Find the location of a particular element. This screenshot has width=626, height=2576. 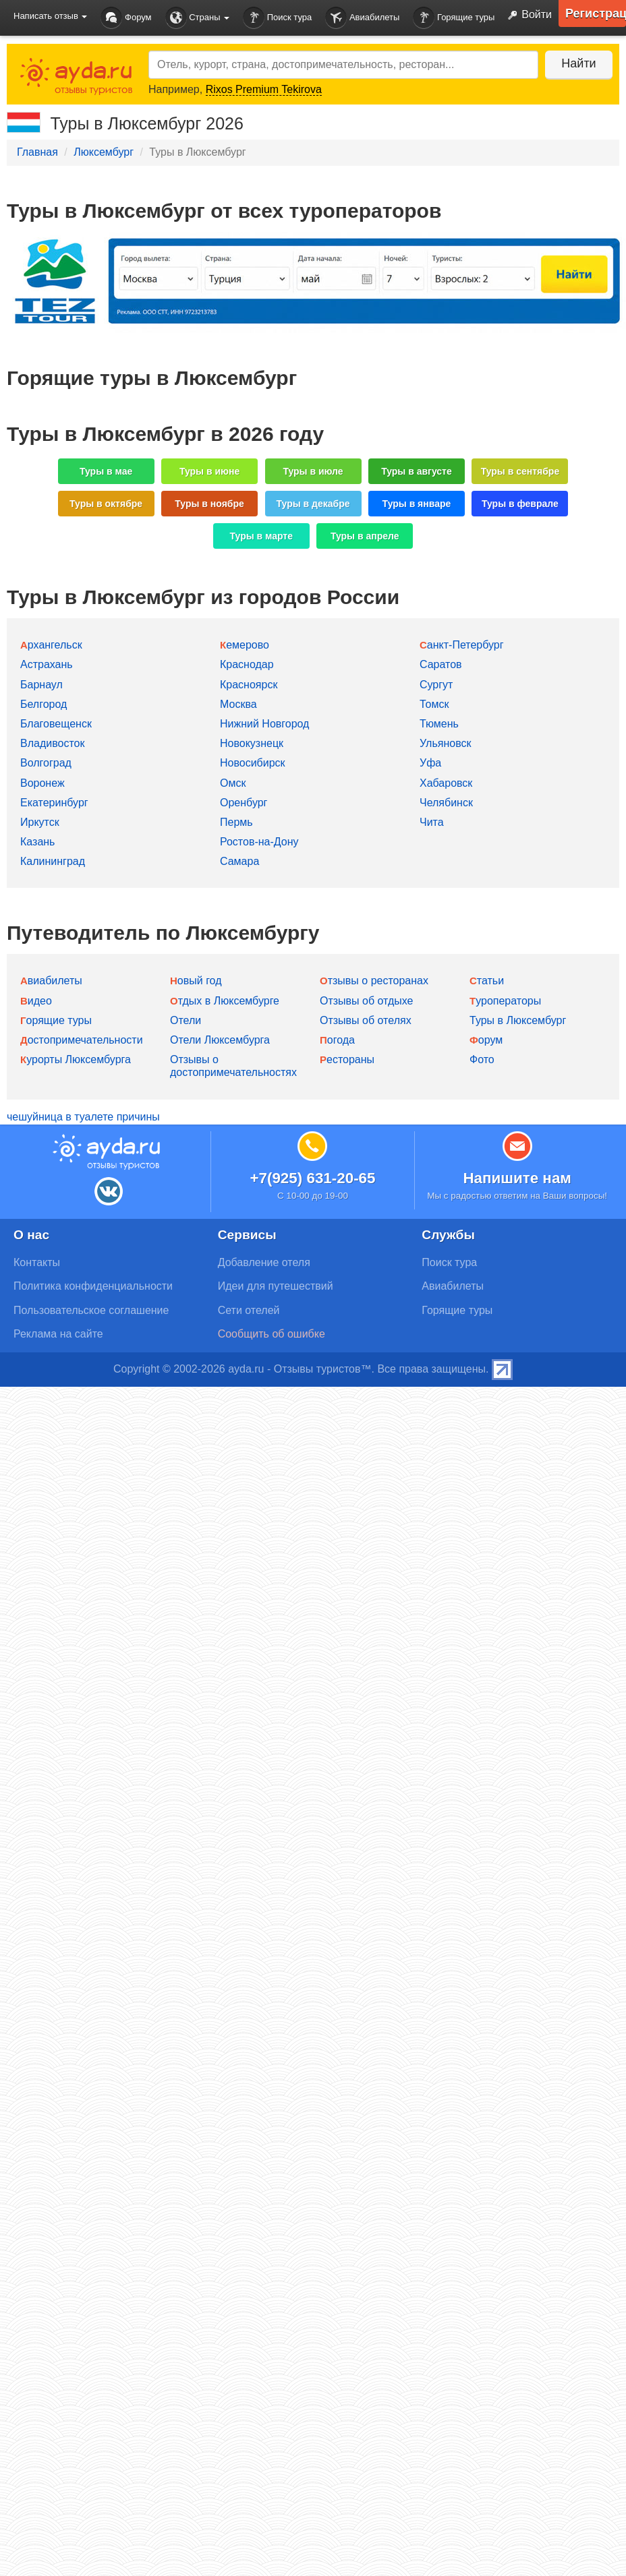

Страны is located at coordinates (197, 18).